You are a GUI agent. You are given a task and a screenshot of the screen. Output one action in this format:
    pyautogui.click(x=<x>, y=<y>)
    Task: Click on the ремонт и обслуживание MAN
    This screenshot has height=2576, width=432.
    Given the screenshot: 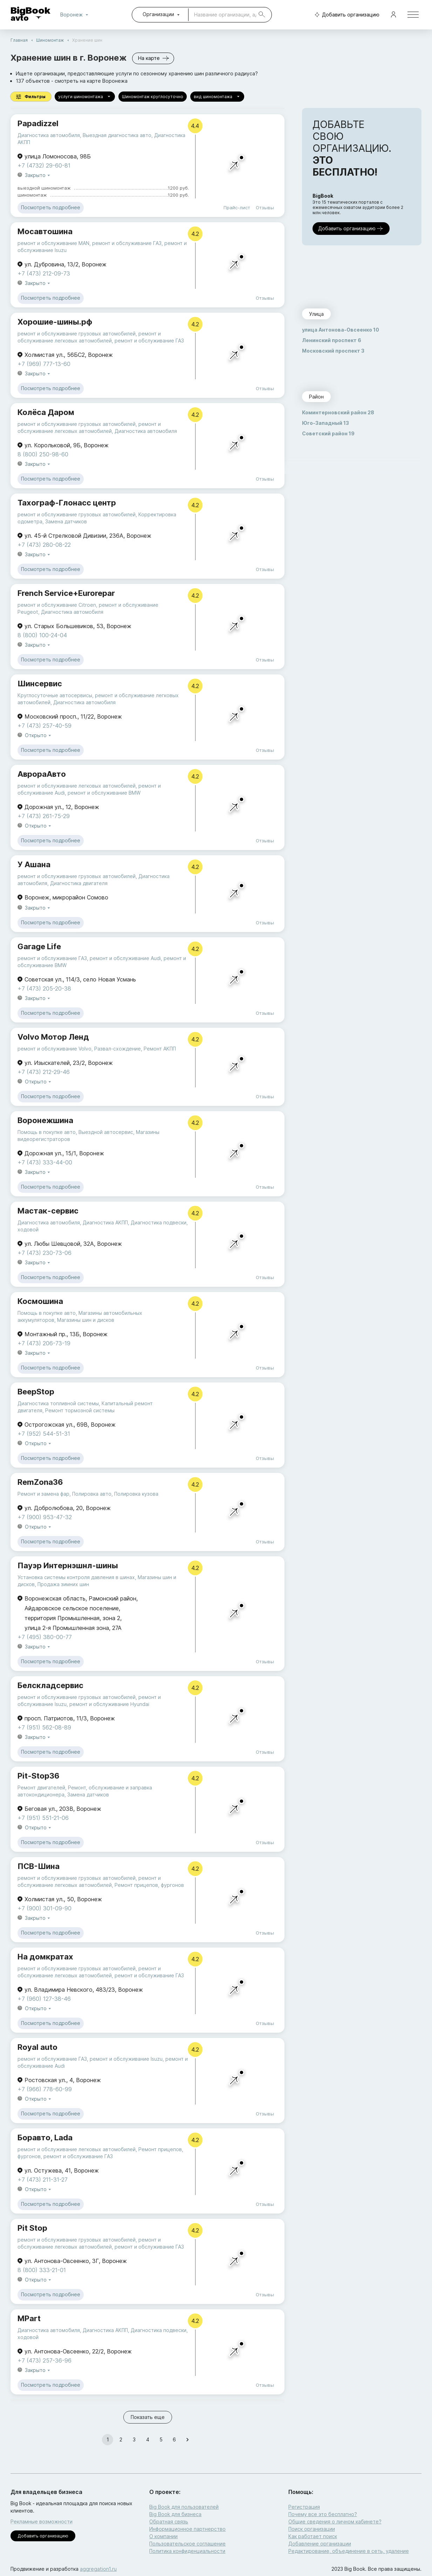 What is the action you would take?
    pyautogui.click(x=53, y=243)
    